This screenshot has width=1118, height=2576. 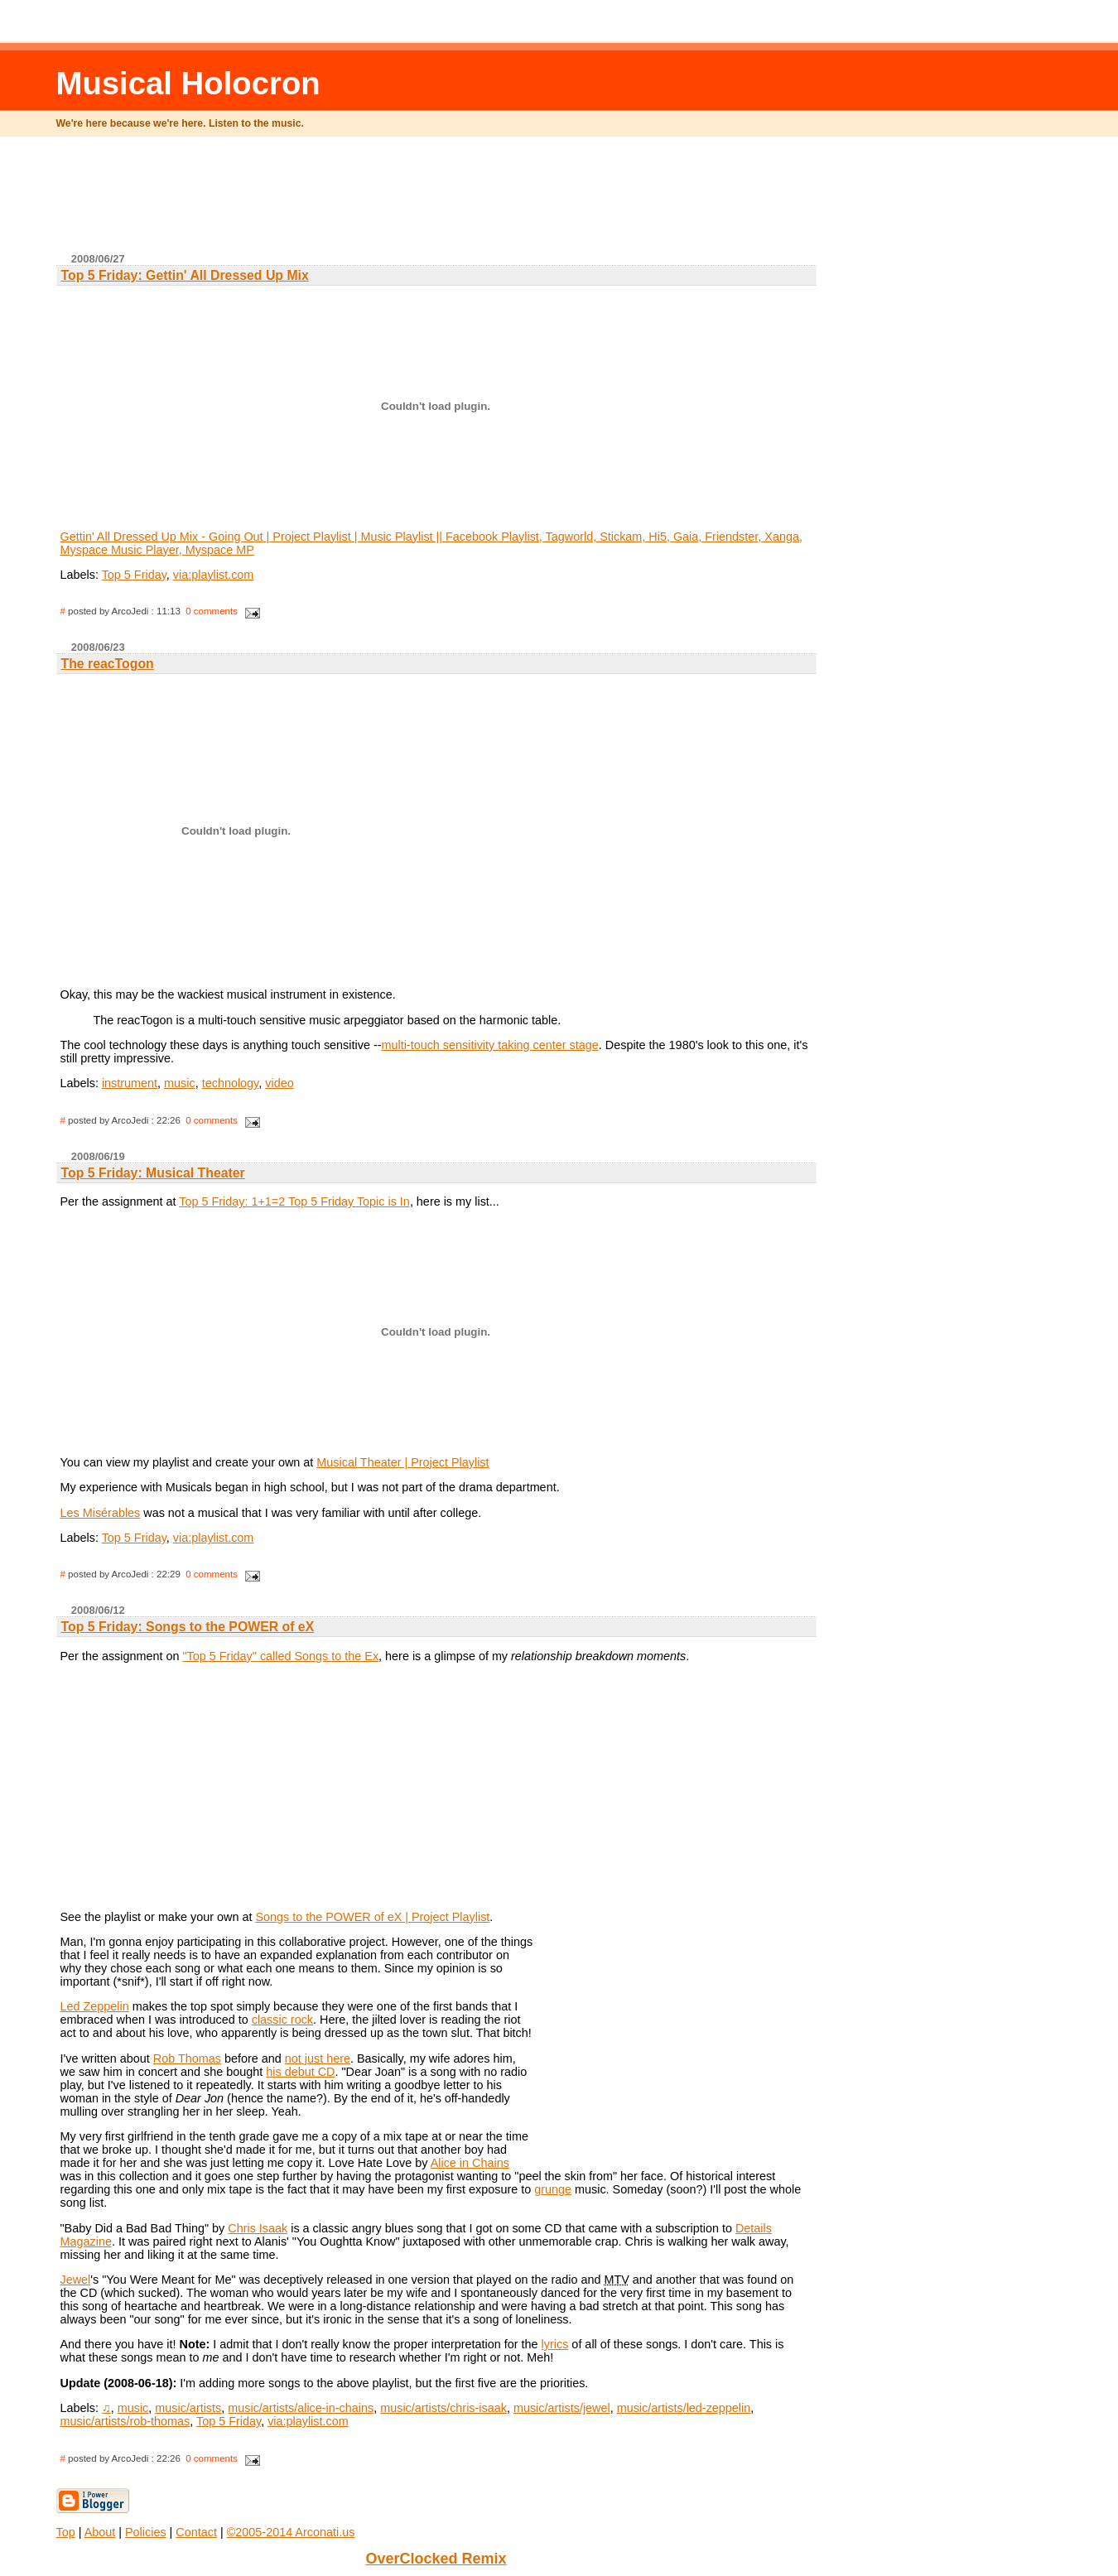 I want to click on music/artists/alice-in-chains, so click(x=300, y=2408).